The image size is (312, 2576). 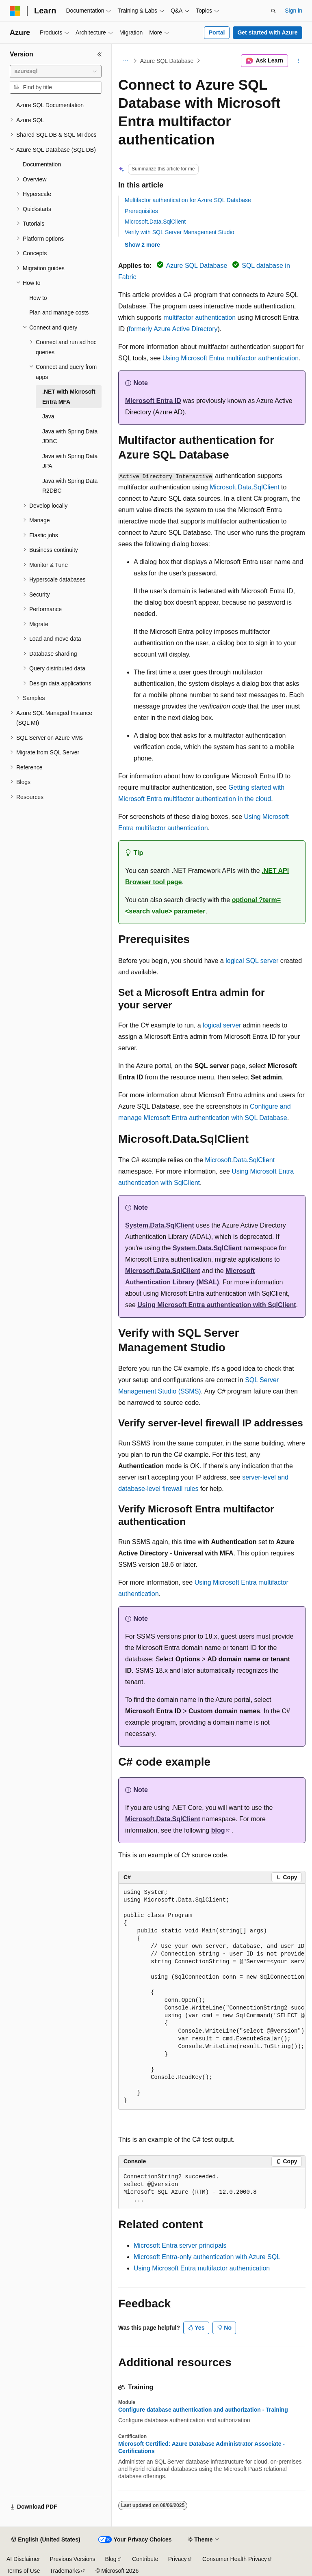 What do you see at coordinates (230, 358) in the screenshot?
I see `Using Microsoft Entra multifactor authentication` at bounding box center [230, 358].